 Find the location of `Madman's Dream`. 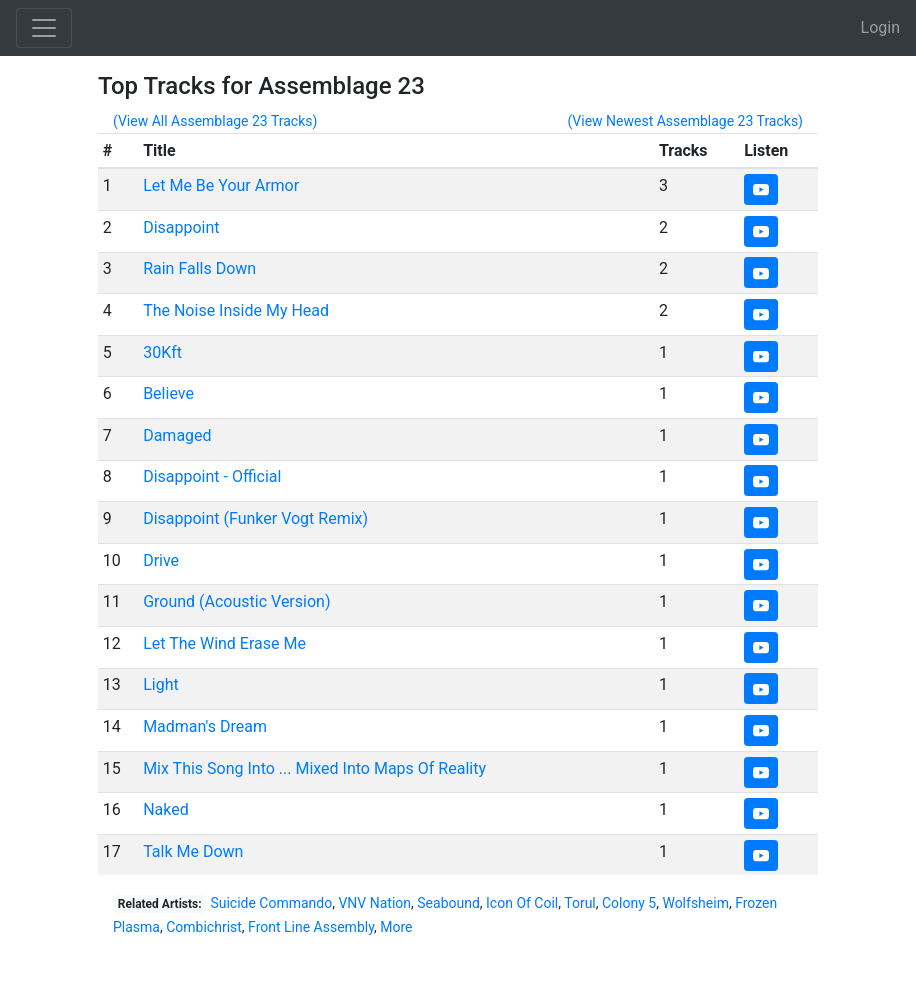

Madman's Dream is located at coordinates (205, 726).